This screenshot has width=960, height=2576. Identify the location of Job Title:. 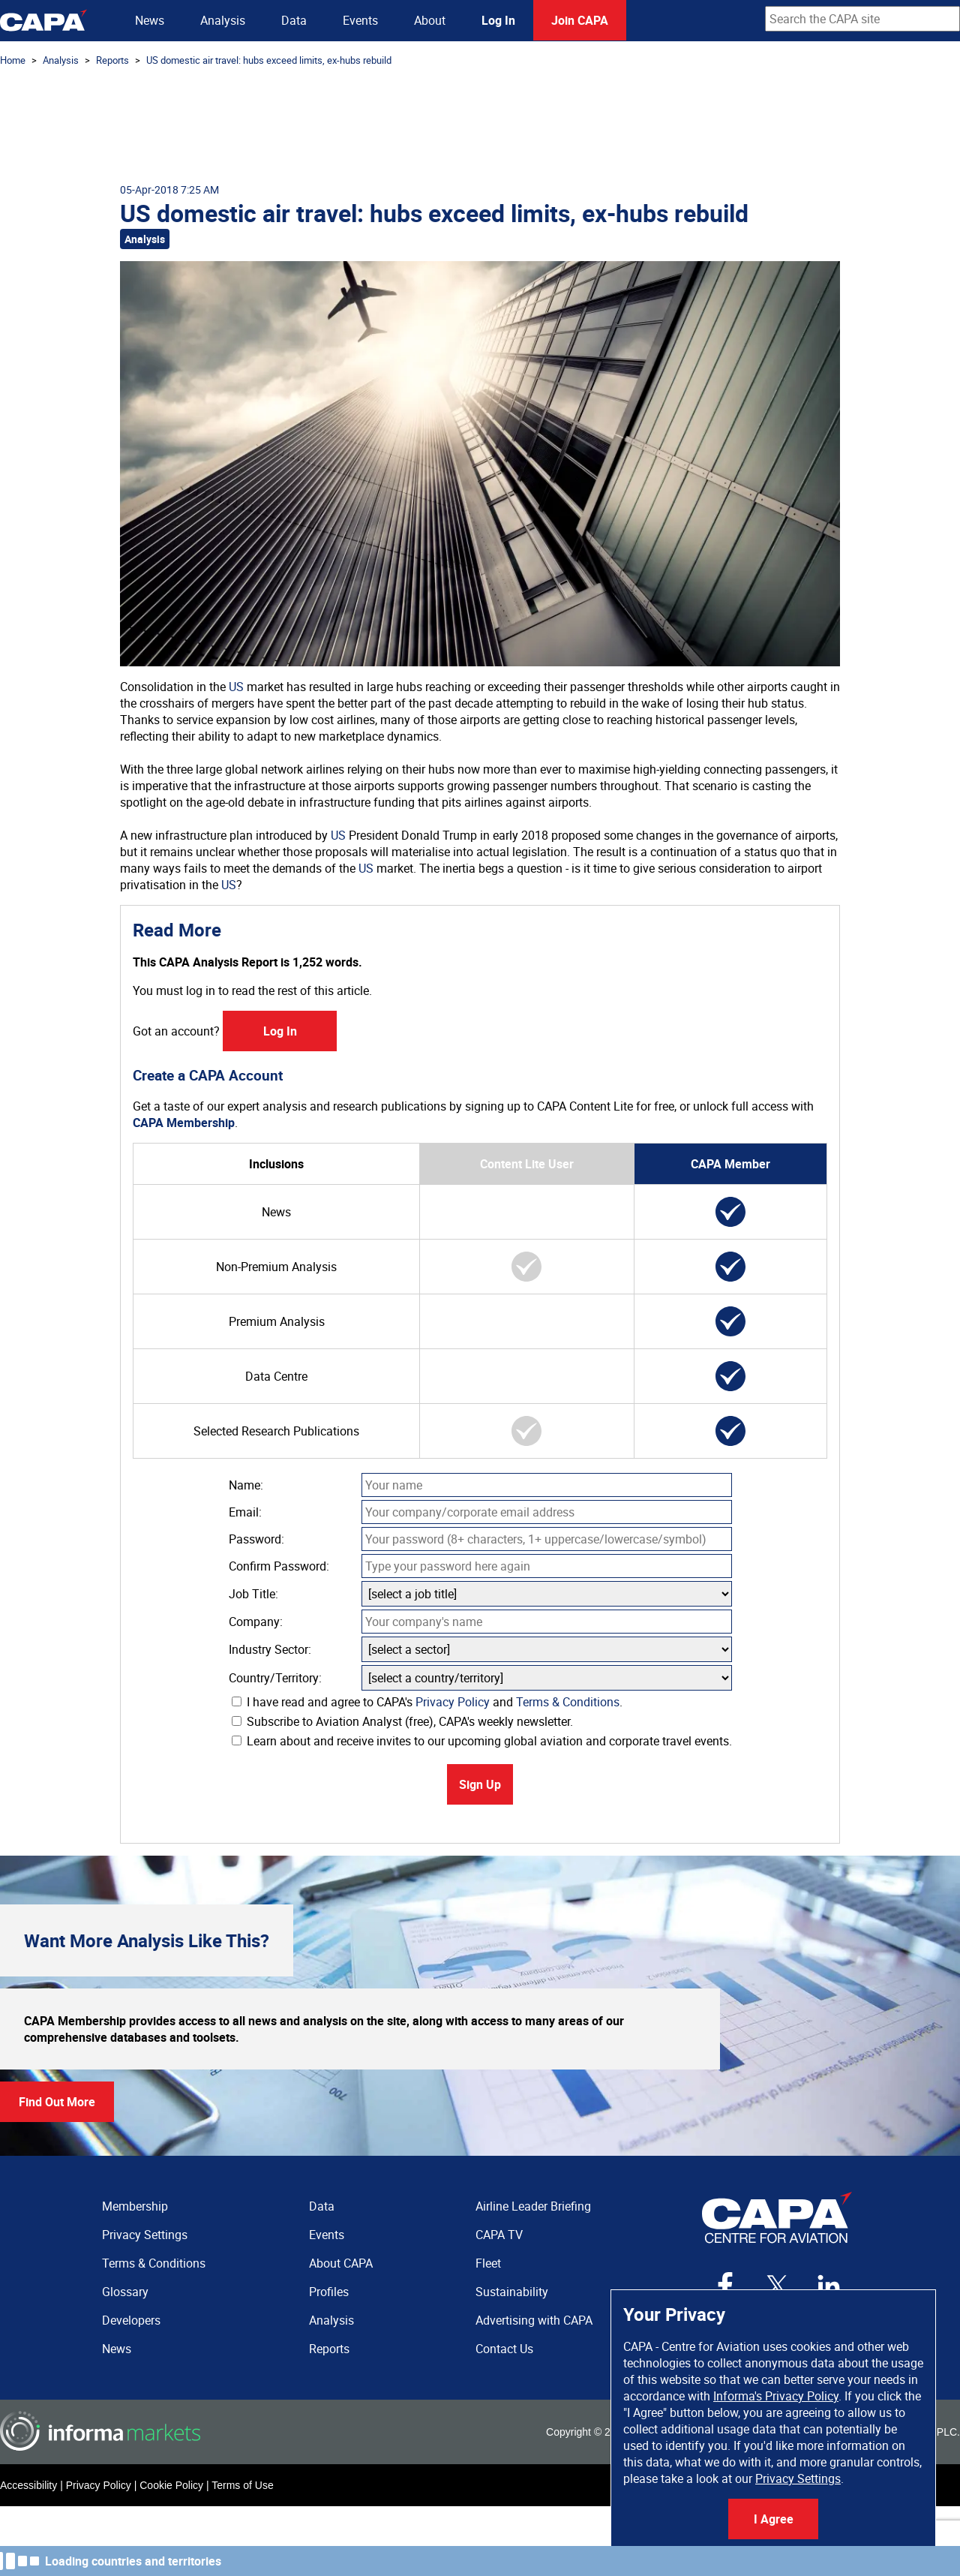
(253, 1594).